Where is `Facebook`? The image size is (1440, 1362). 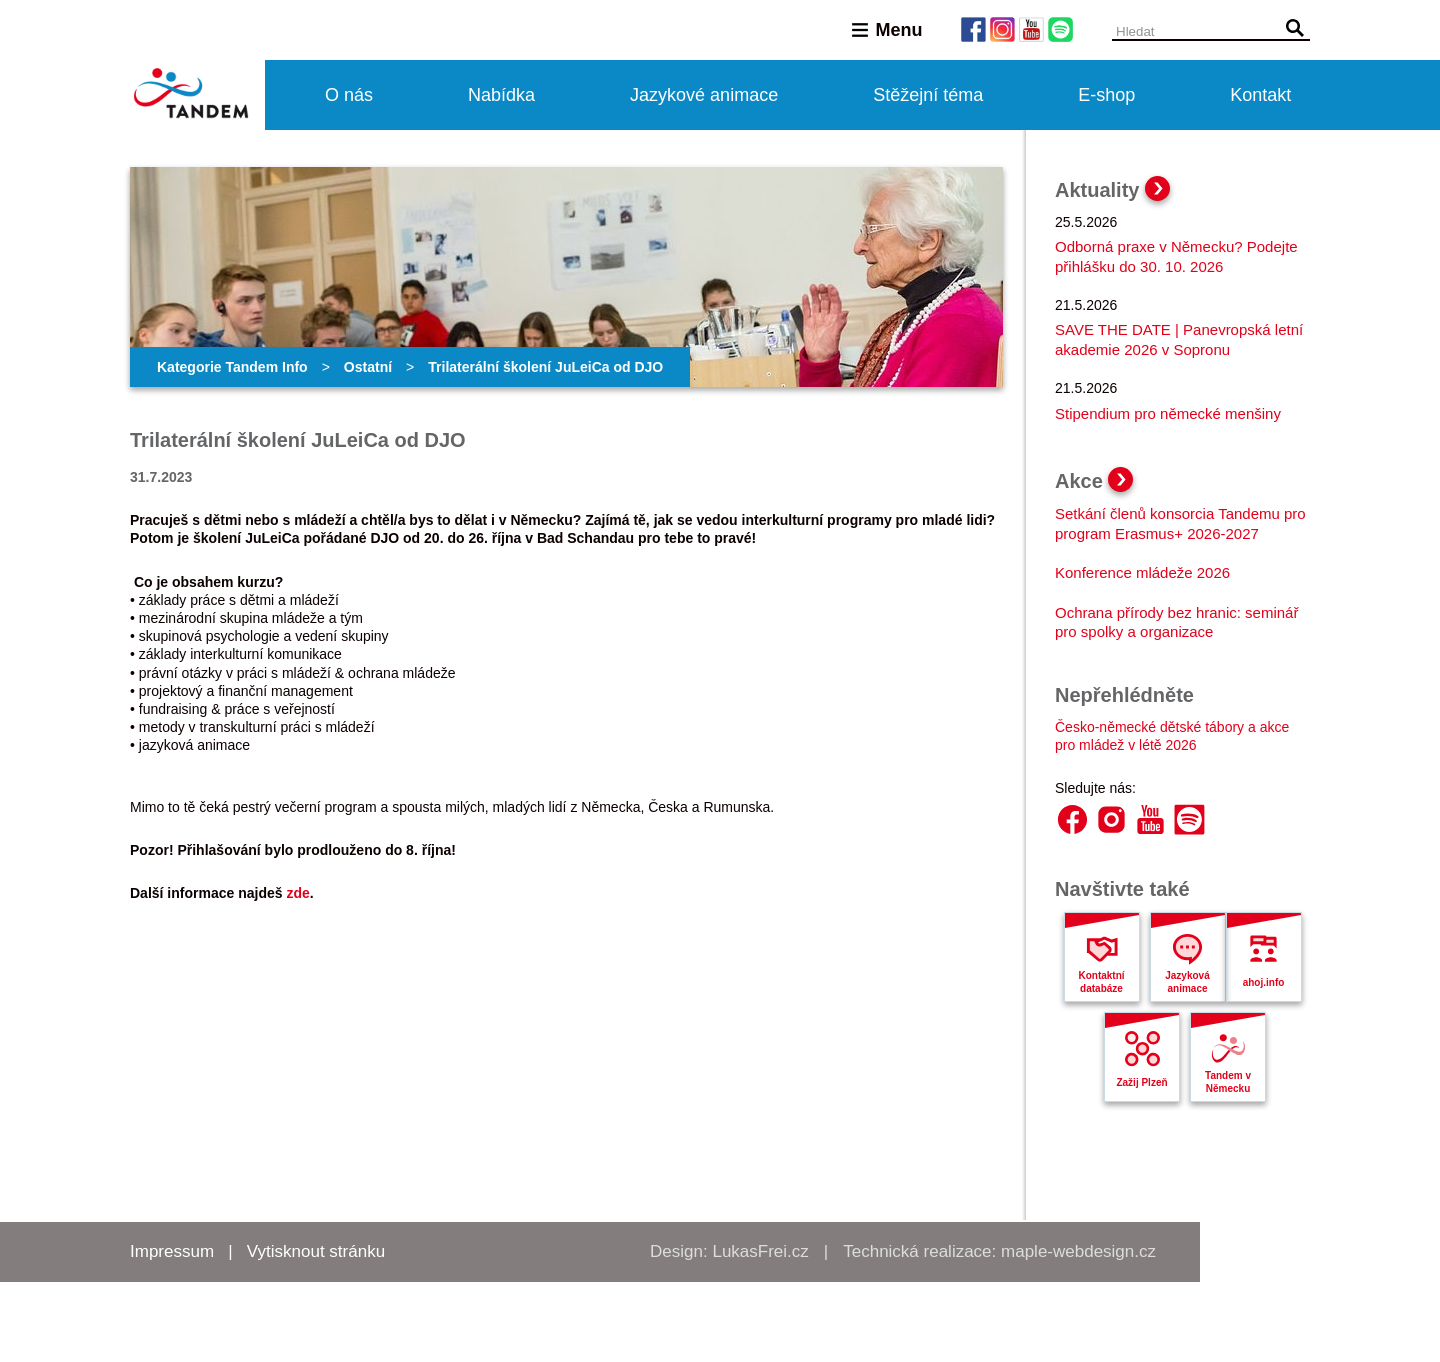
Facebook is located at coordinates (1072, 819).